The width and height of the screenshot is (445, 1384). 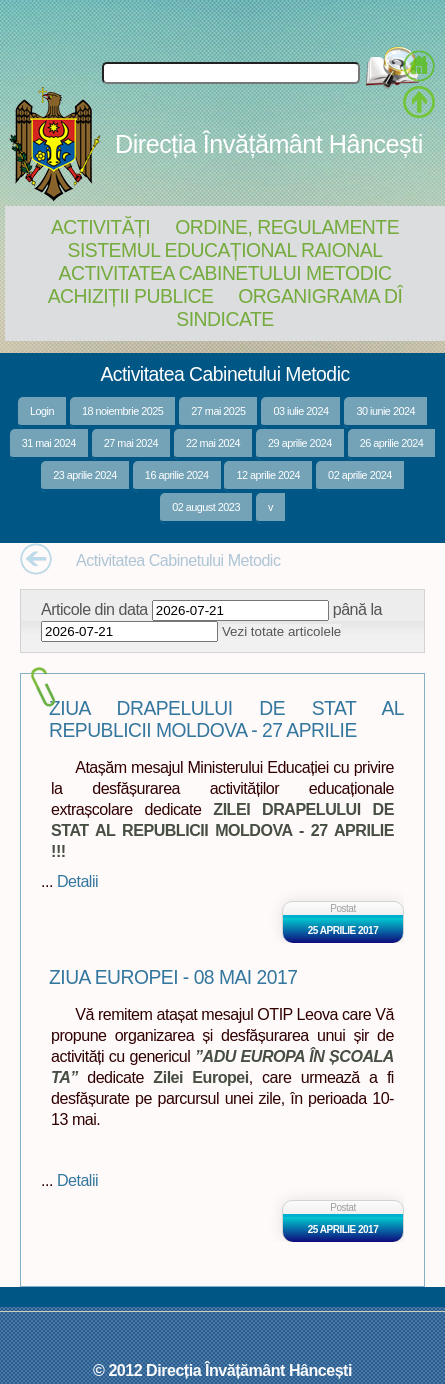 What do you see at coordinates (281, 631) in the screenshot?
I see `Vezi totate articolele` at bounding box center [281, 631].